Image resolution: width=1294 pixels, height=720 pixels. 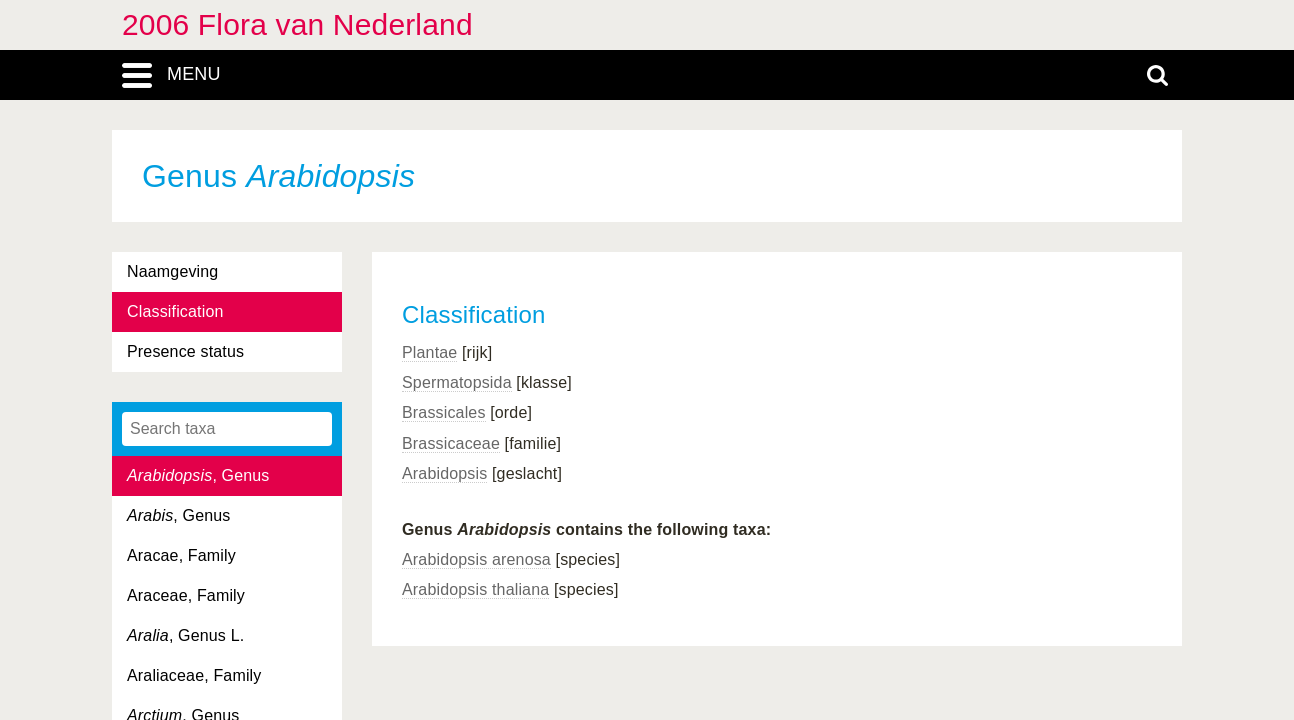 I want to click on Aracae, Family, so click(x=181, y=555).